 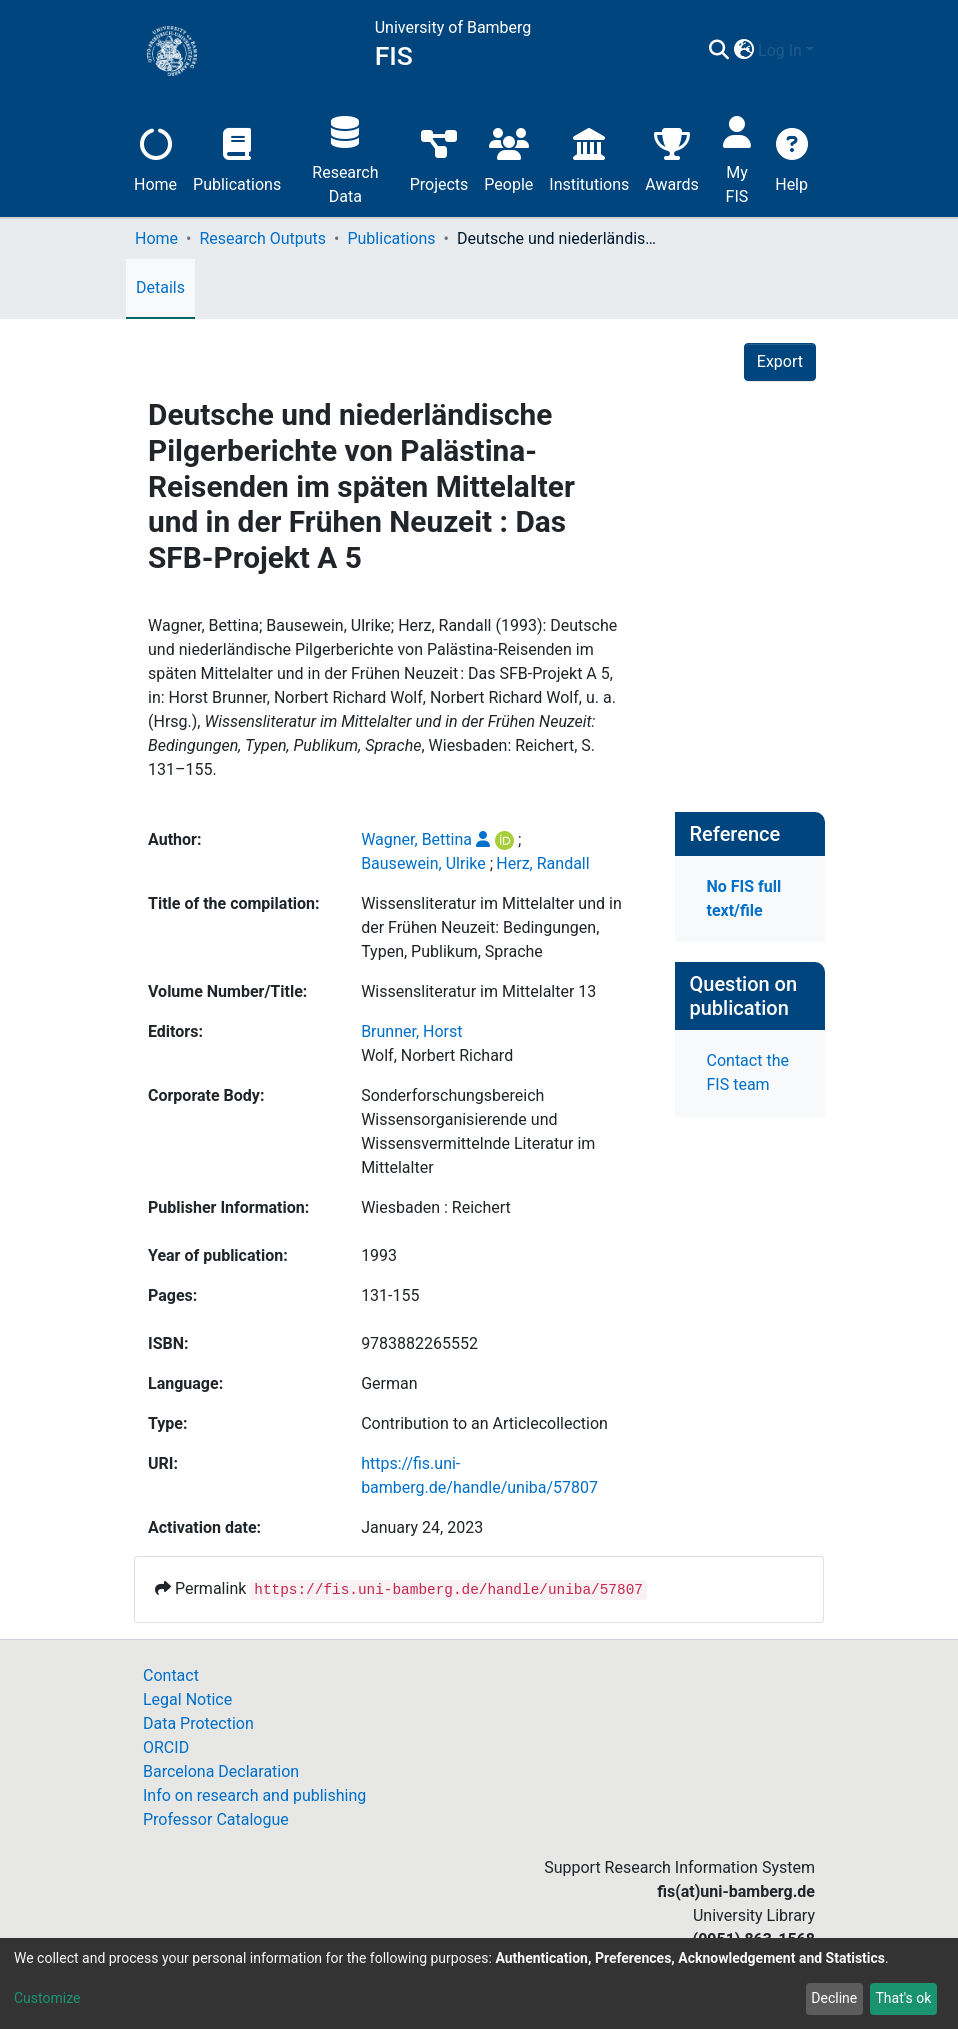 What do you see at coordinates (744, 898) in the screenshot?
I see `No FIS full text/file` at bounding box center [744, 898].